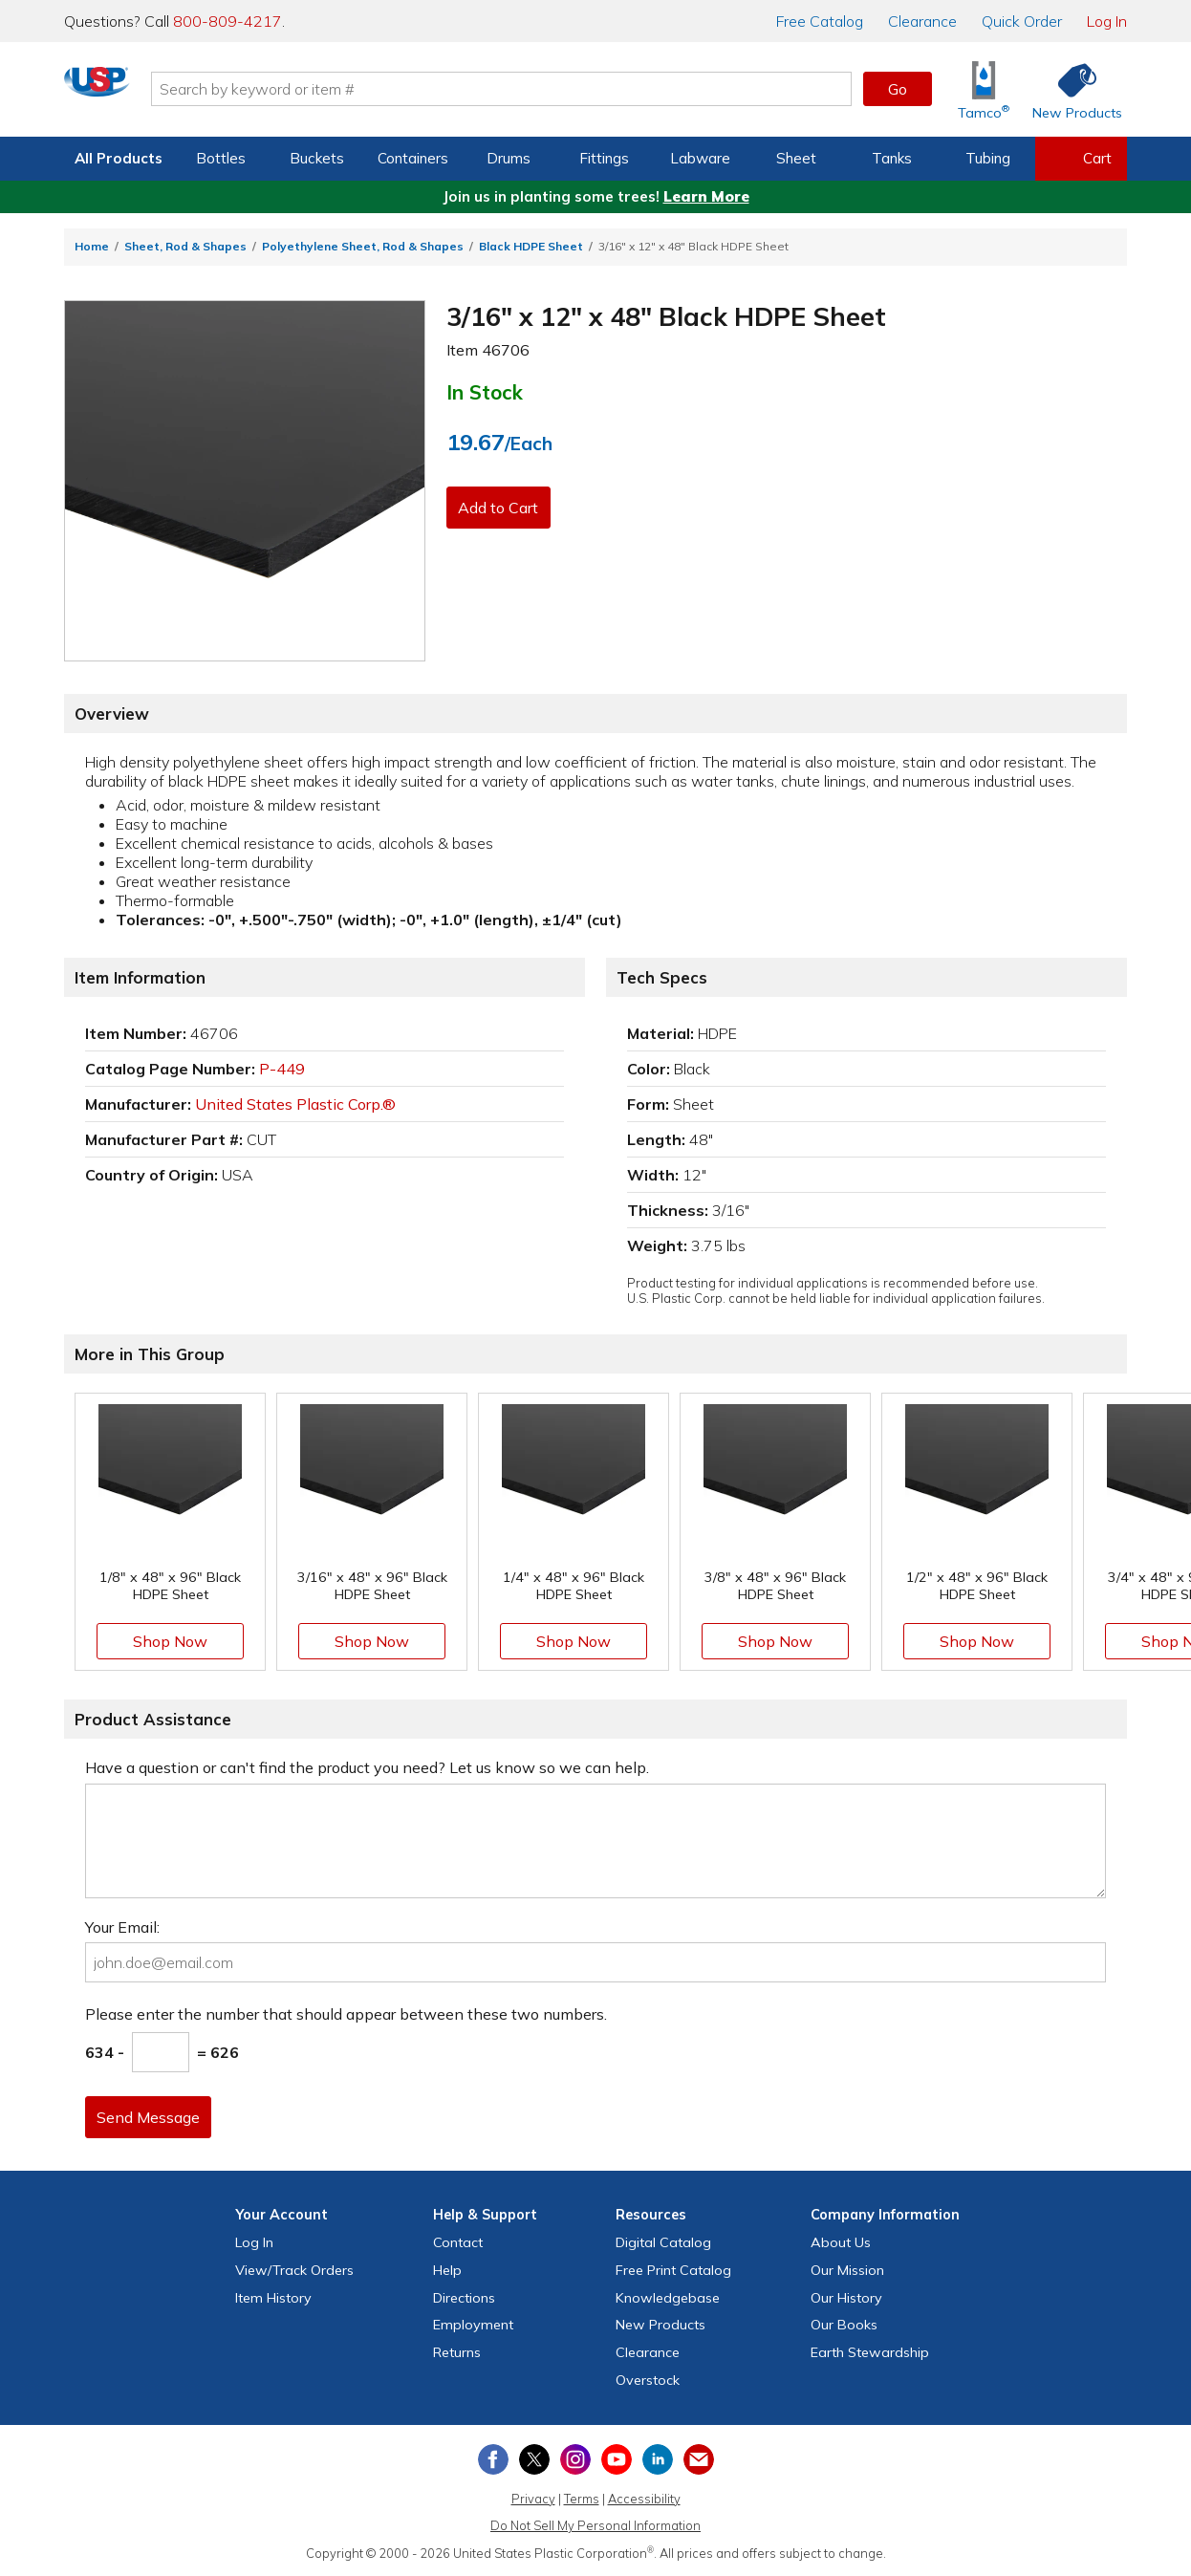 Image resolution: width=1191 pixels, height=2576 pixels. I want to click on Log In, so click(1107, 21).